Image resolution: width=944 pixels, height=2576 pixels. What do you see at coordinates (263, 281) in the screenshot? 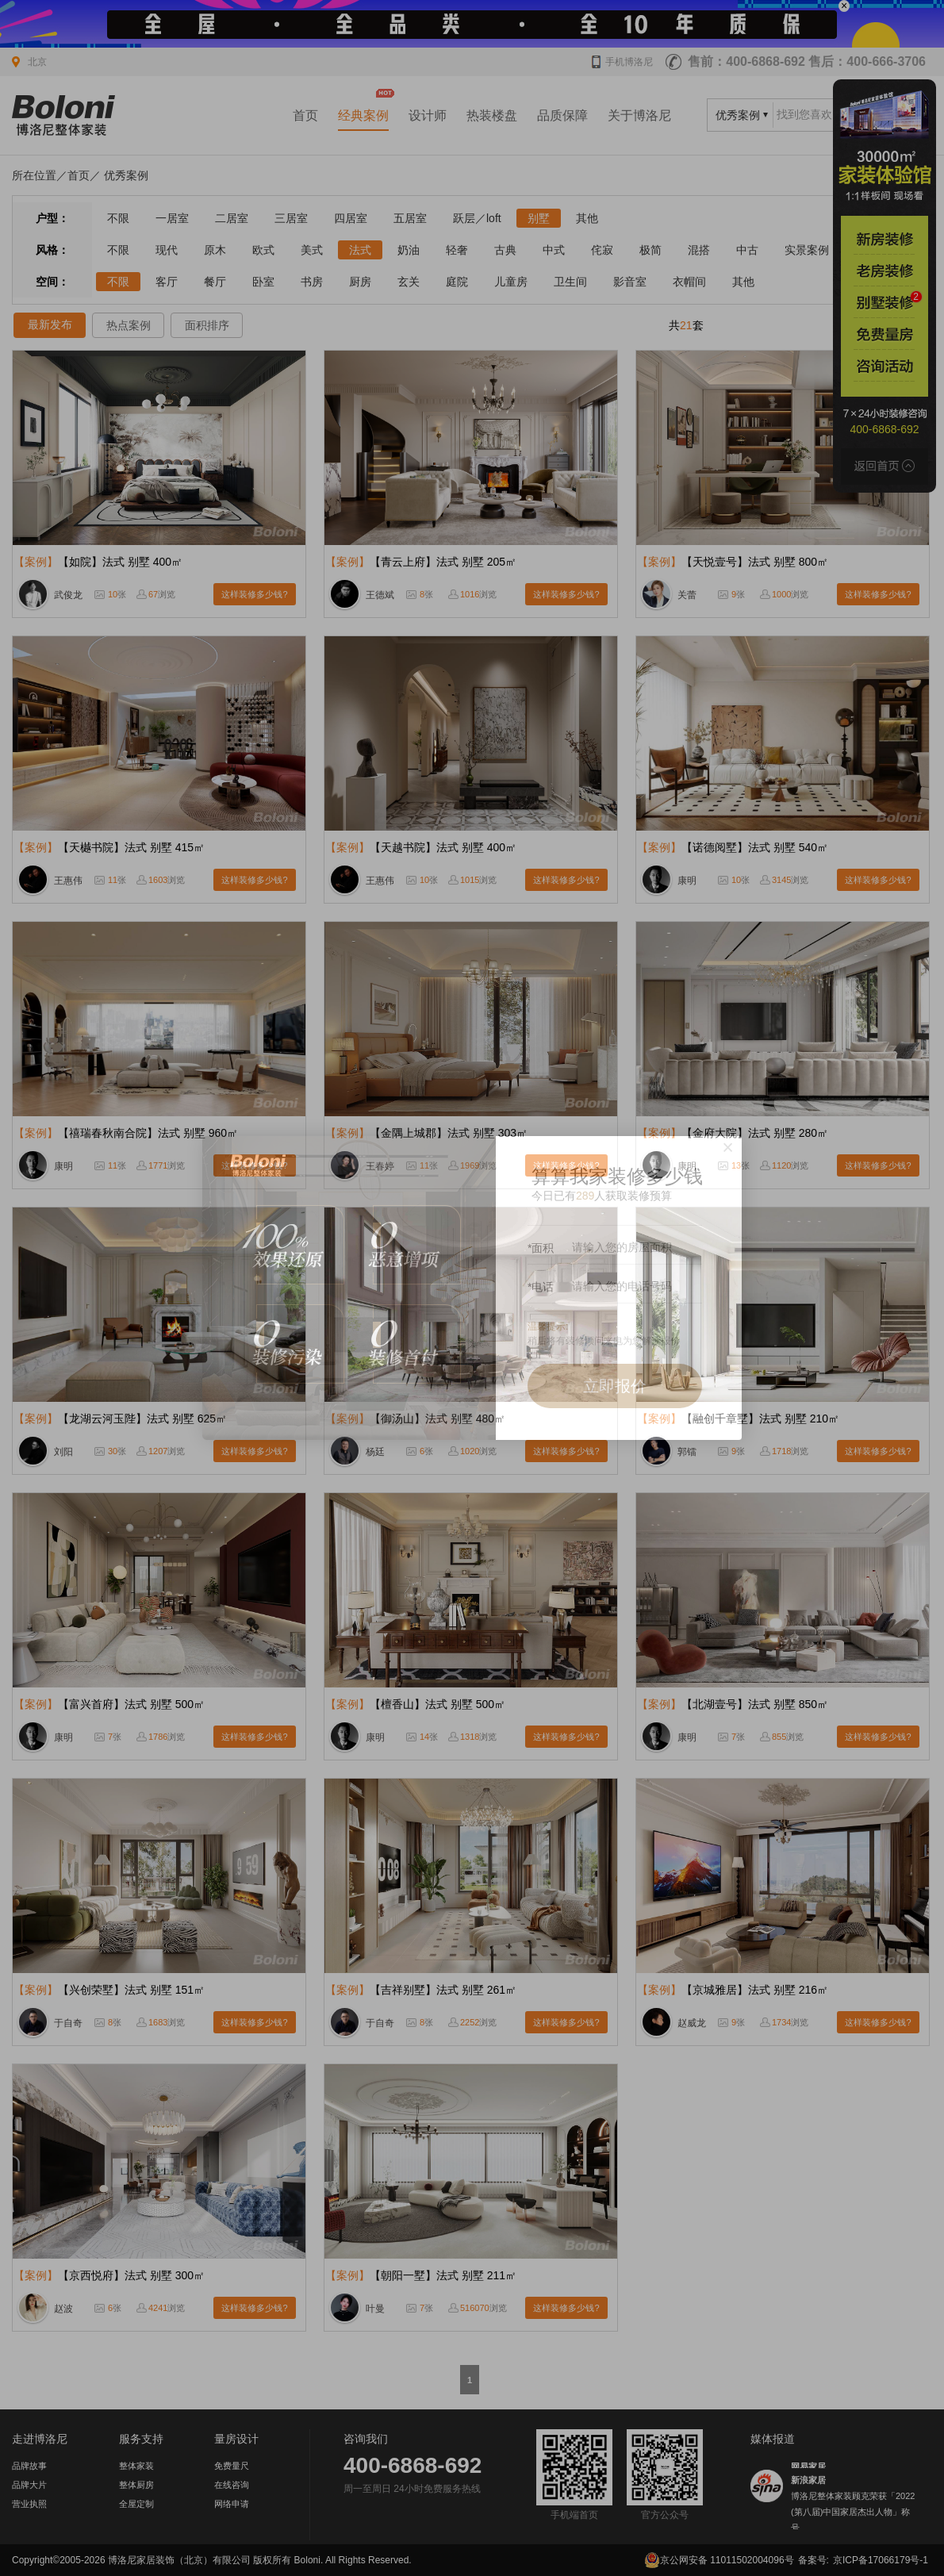
I see `卧室` at bounding box center [263, 281].